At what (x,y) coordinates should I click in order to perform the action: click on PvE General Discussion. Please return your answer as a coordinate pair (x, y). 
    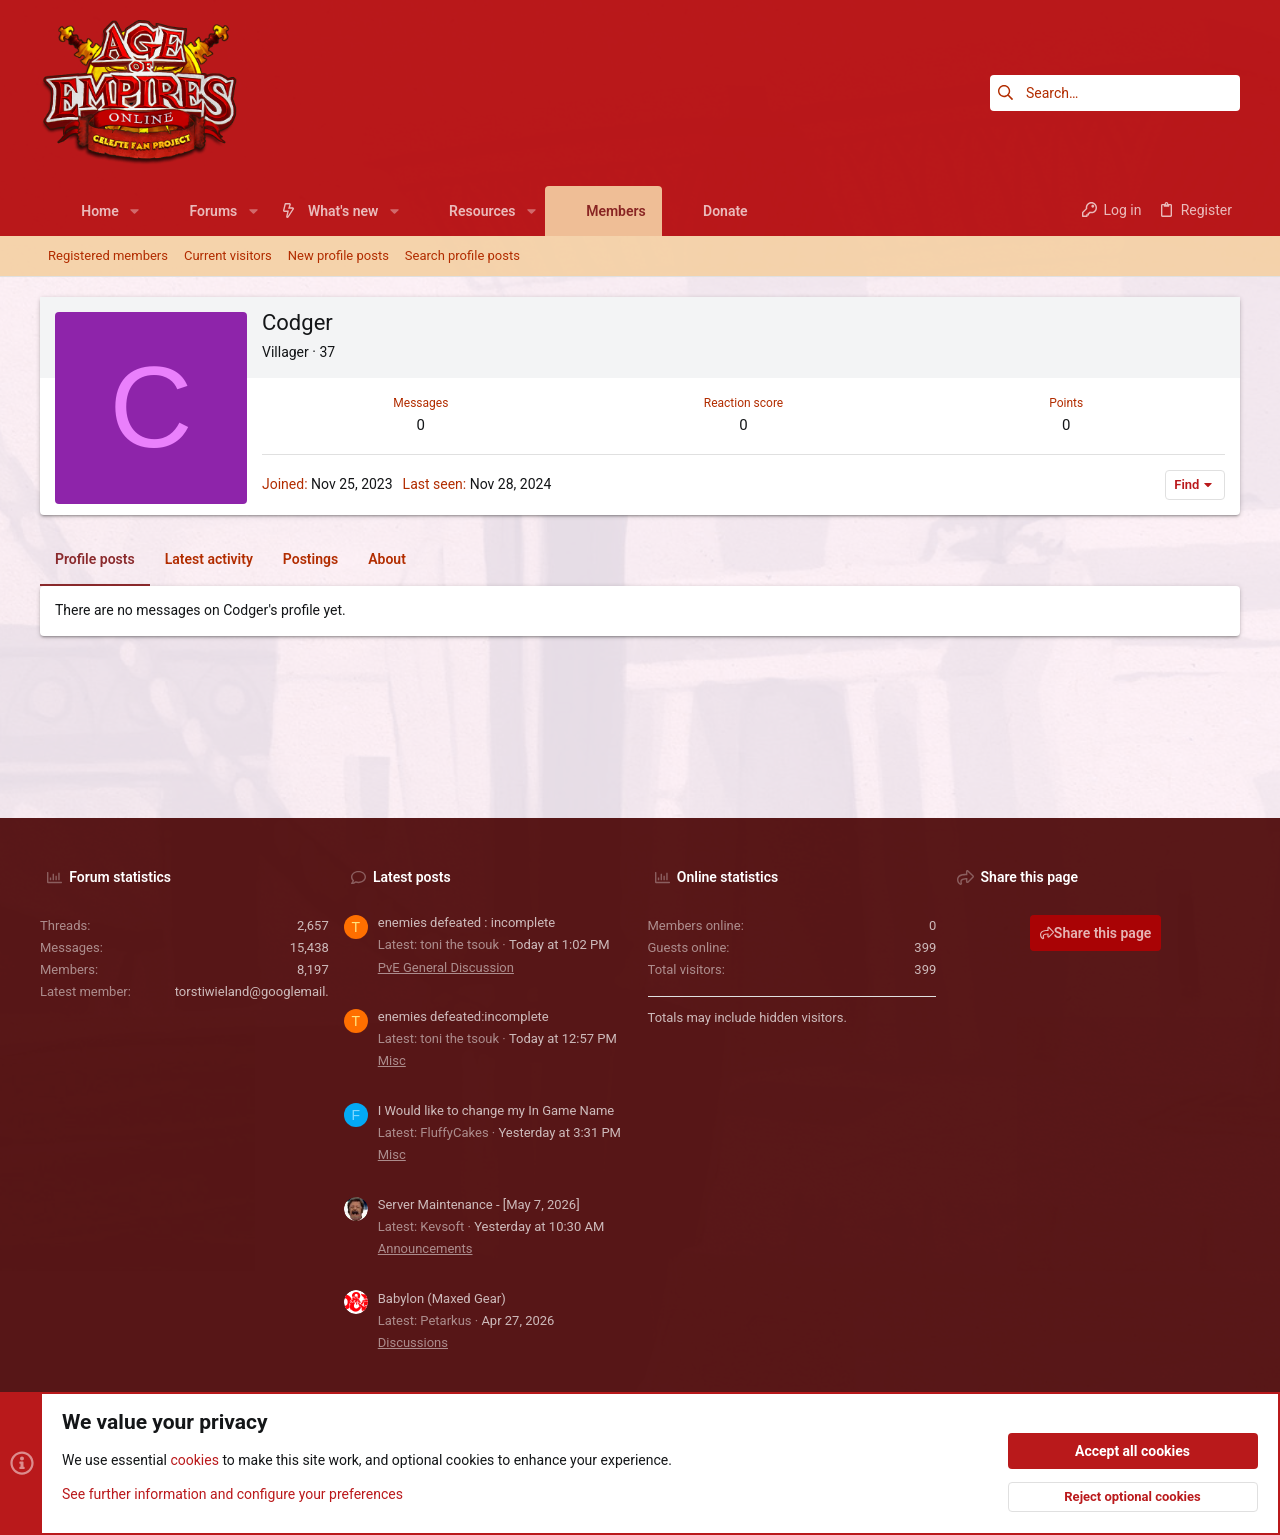
    Looking at the image, I should click on (446, 967).